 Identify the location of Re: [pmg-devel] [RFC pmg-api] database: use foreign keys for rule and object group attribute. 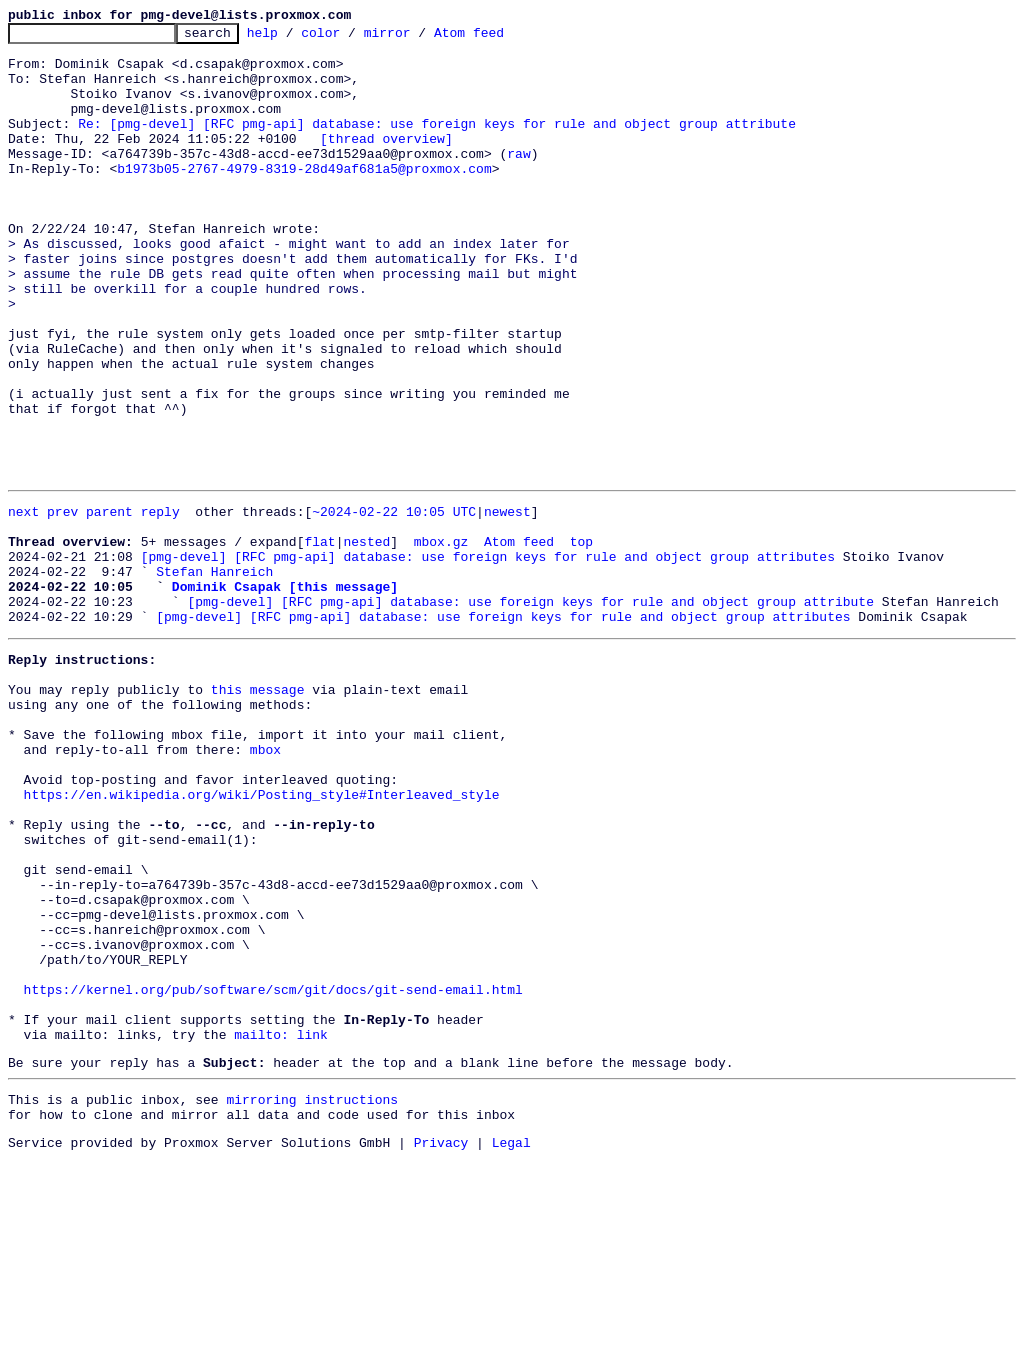
(437, 144).